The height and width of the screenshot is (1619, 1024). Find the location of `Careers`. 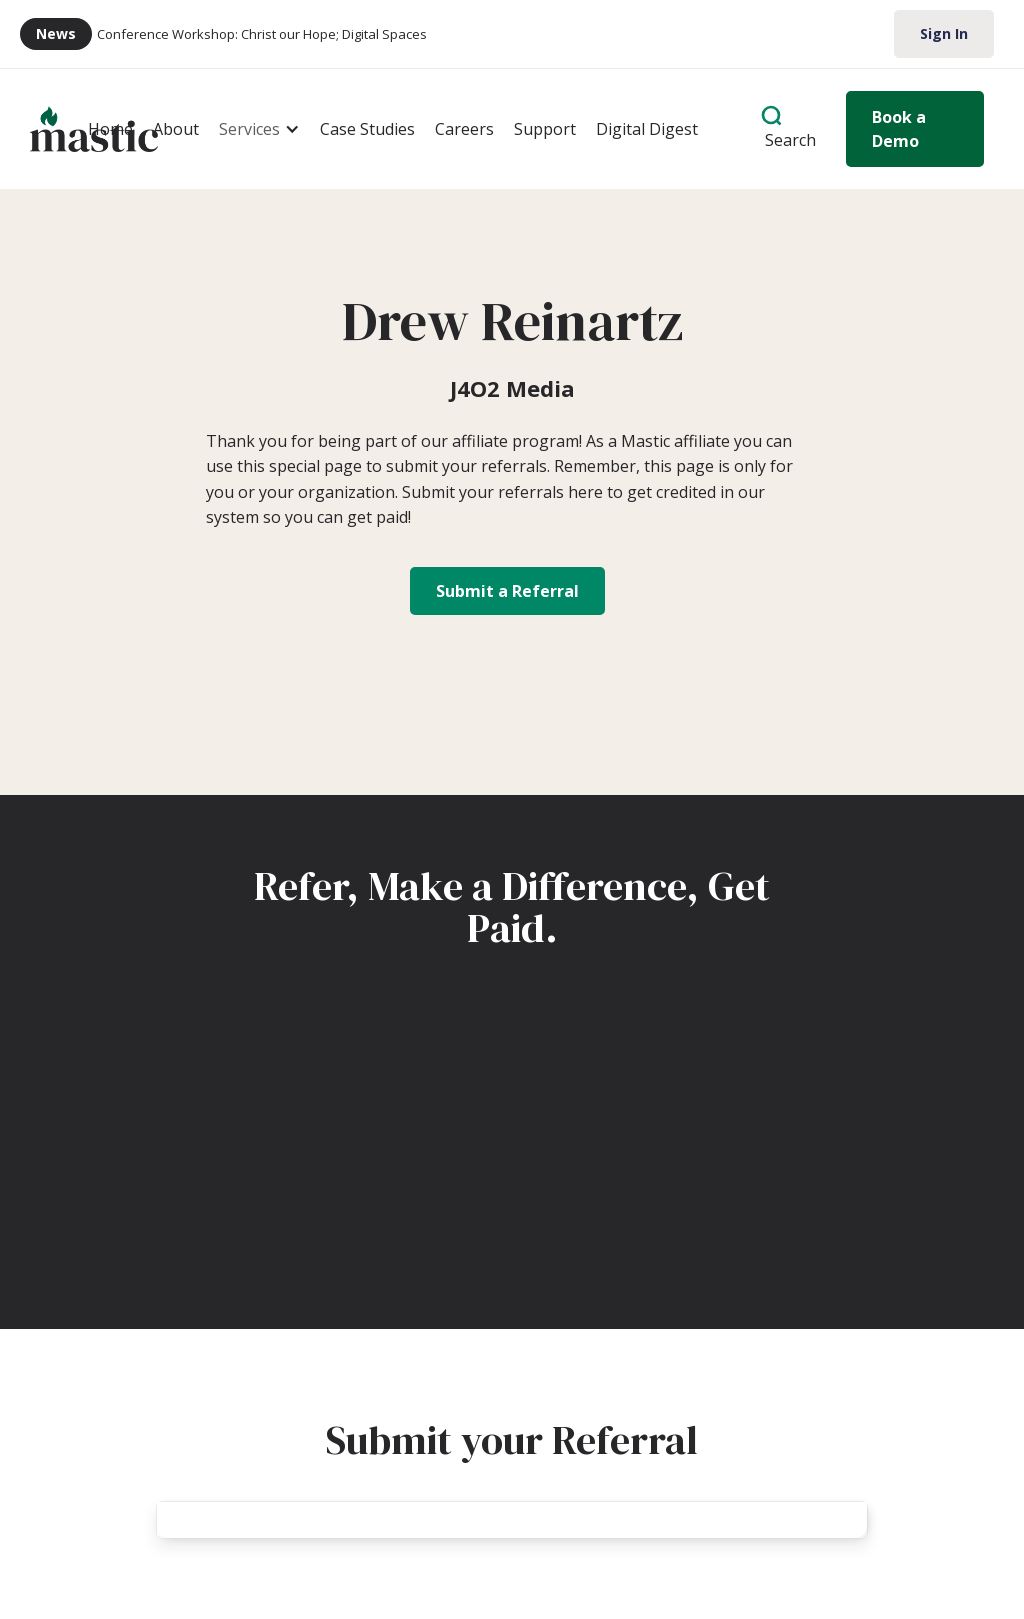

Careers is located at coordinates (464, 129).